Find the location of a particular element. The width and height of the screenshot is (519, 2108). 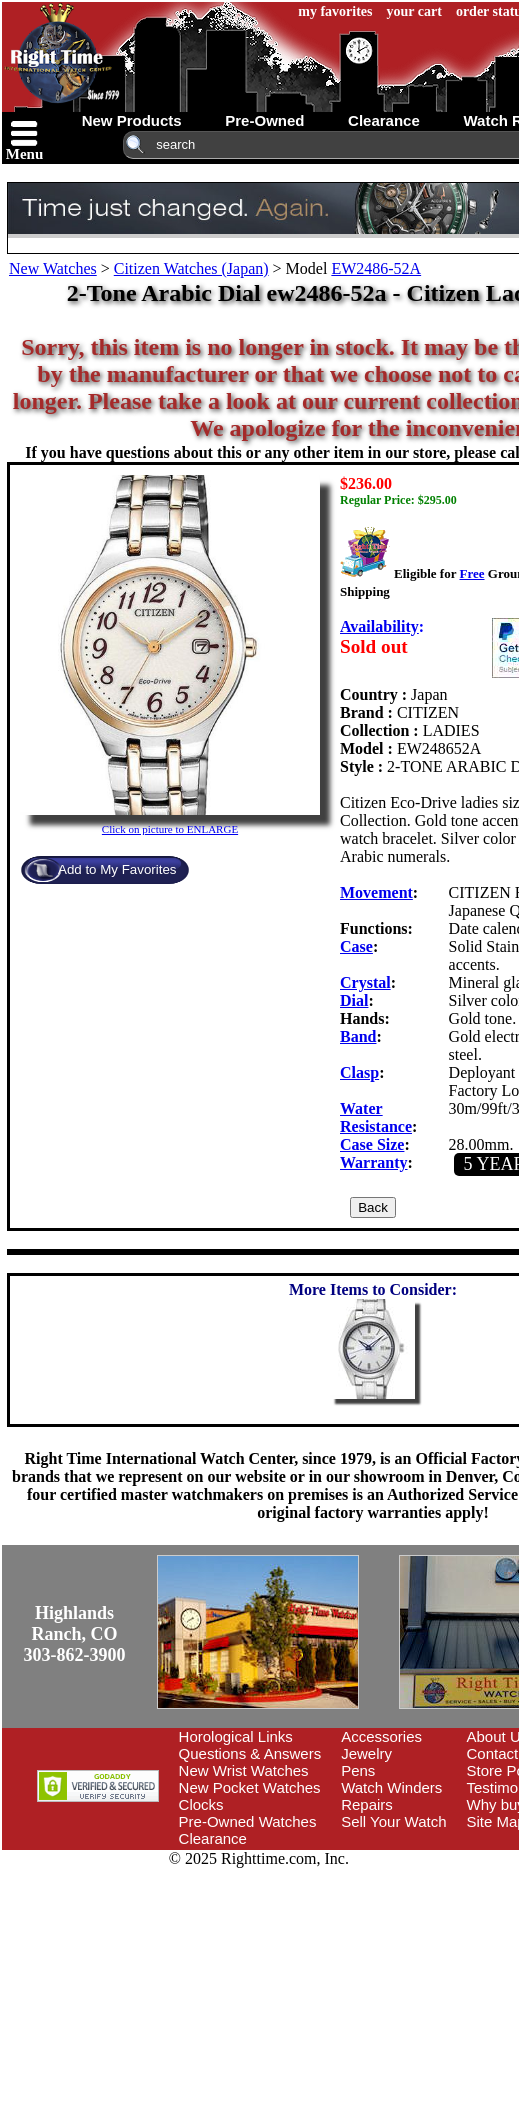

New Watches is located at coordinates (53, 268).